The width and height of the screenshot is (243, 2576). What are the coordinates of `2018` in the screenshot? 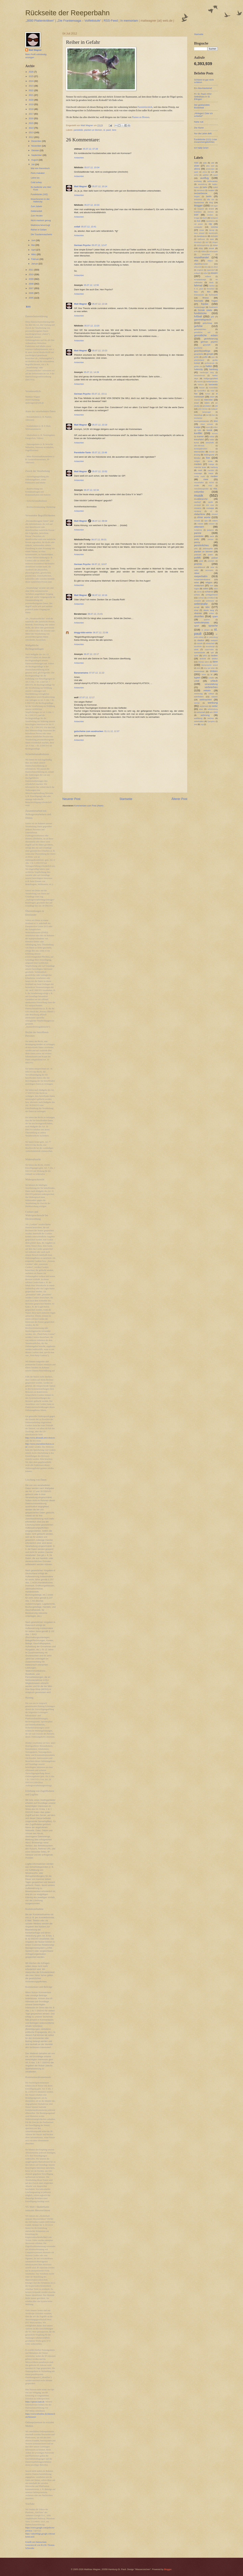 It's located at (31, 109).